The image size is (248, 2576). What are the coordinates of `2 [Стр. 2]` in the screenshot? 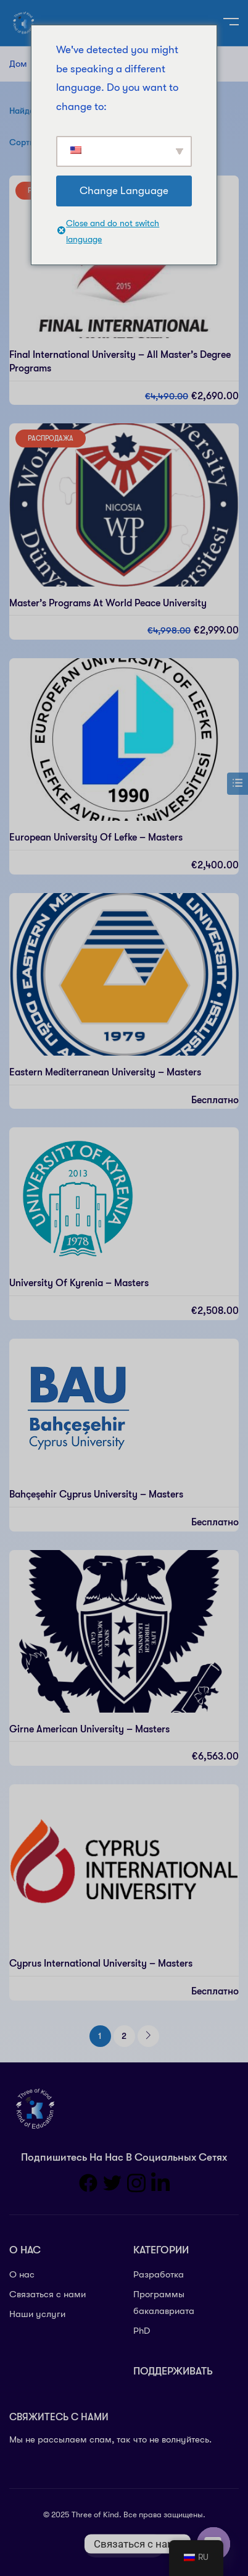 It's located at (124, 2036).